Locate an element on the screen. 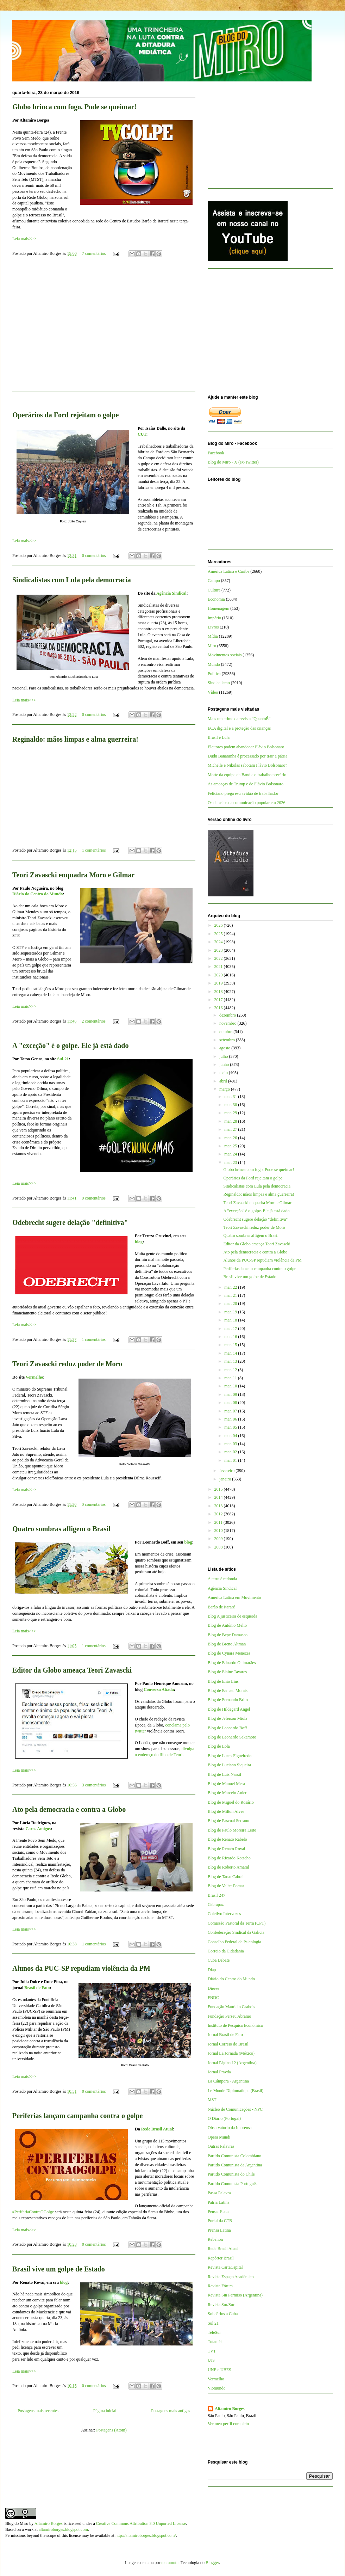 Image resolution: width=345 pixels, height=2576 pixels. Opera Mundi is located at coordinates (219, 2137).